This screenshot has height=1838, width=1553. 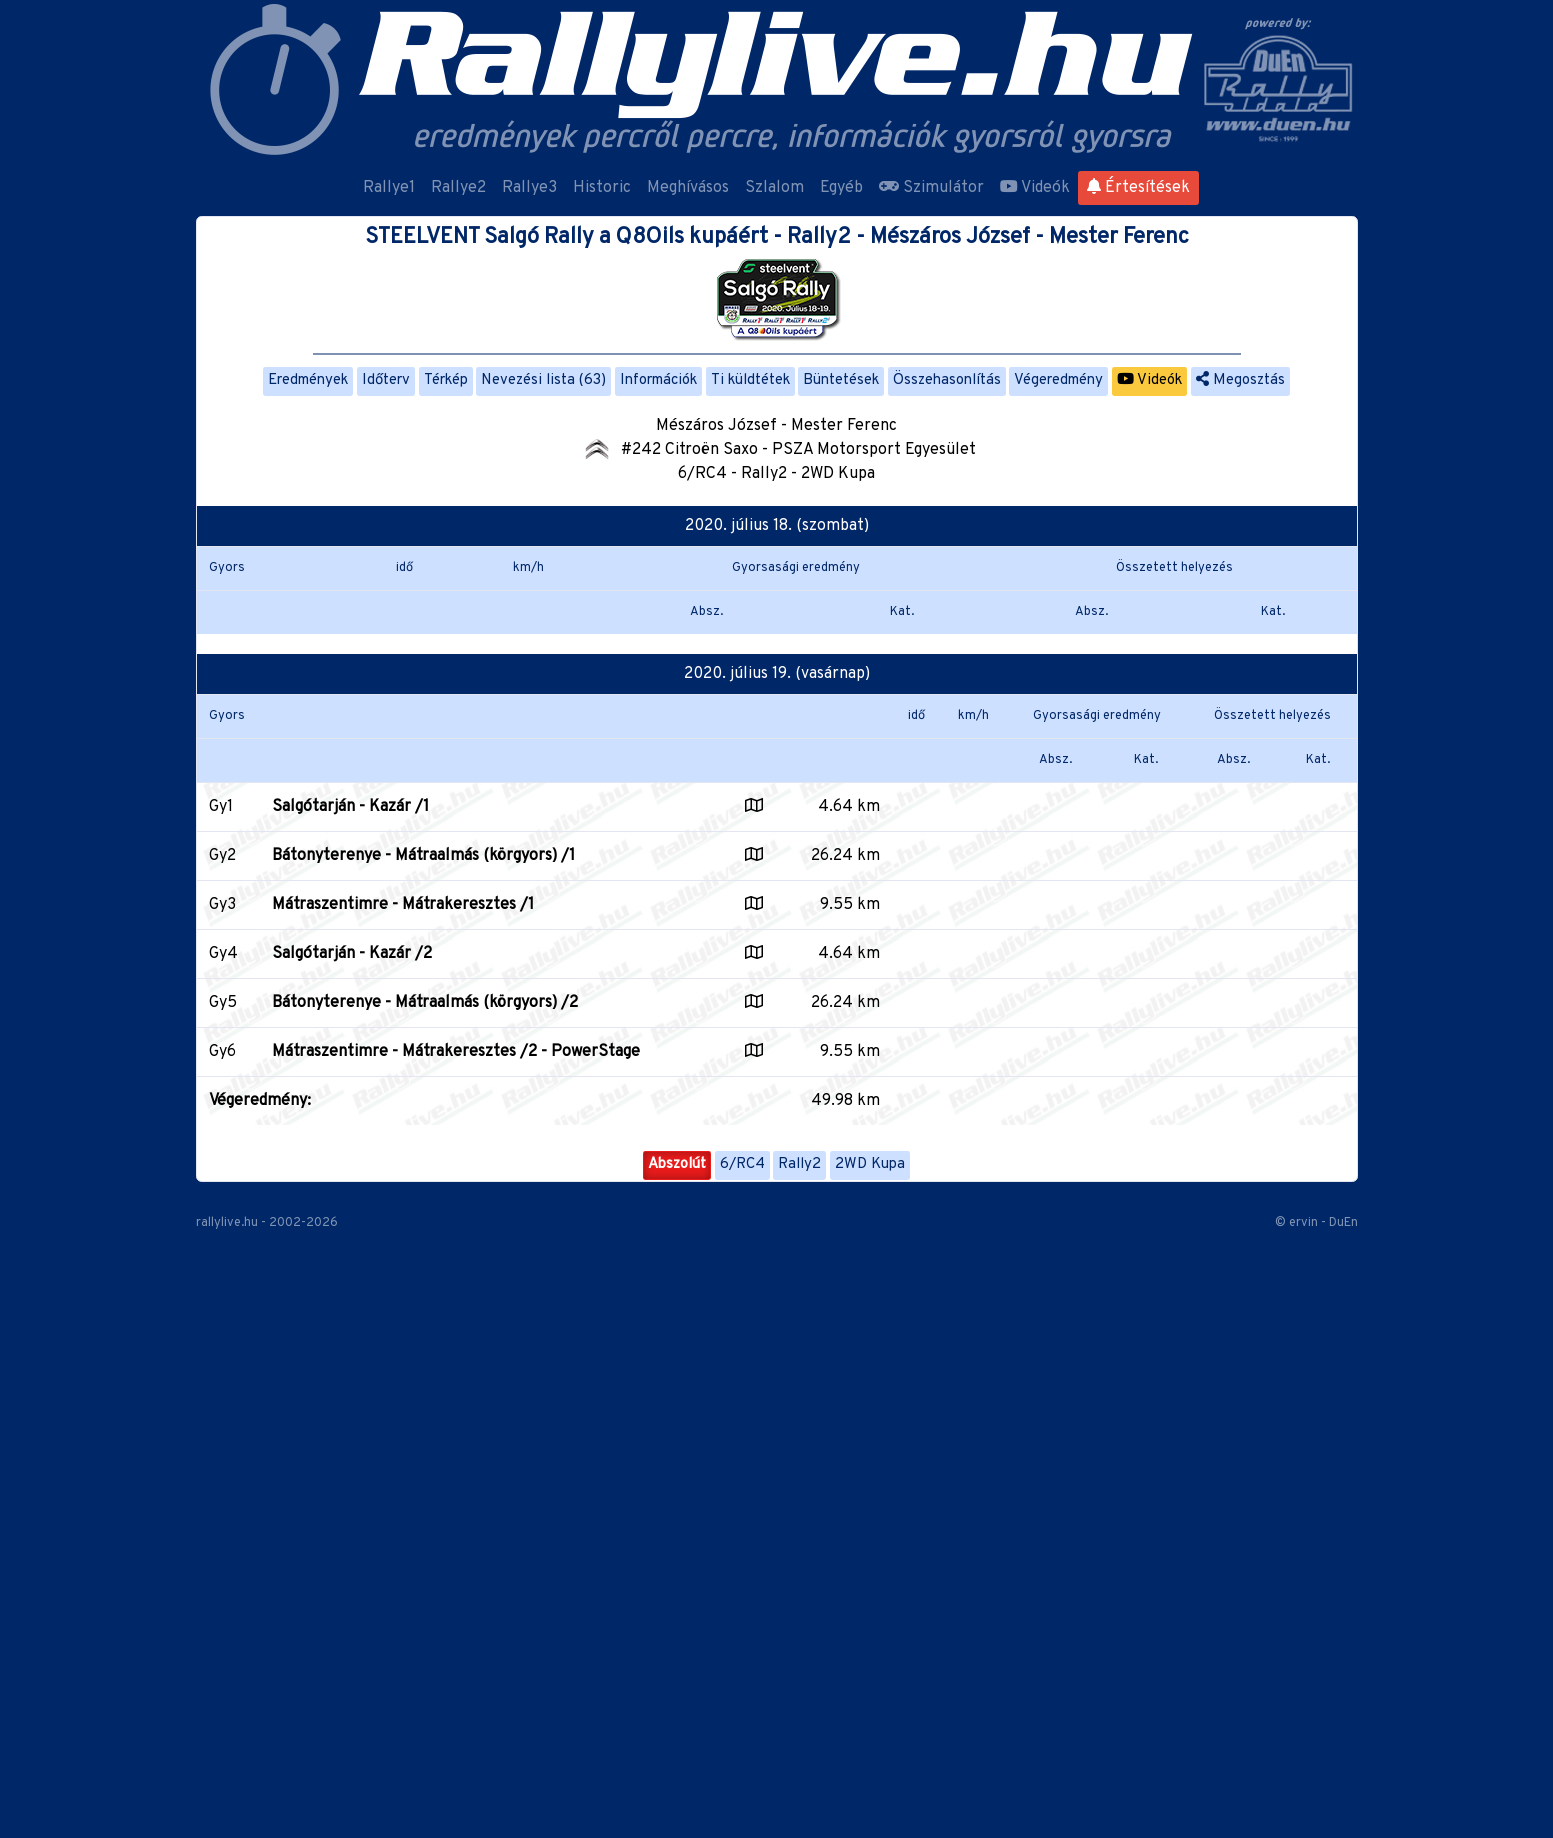 What do you see at coordinates (458, 188) in the screenshot?
I see `Rallye2` at bounding box center [458, 188].